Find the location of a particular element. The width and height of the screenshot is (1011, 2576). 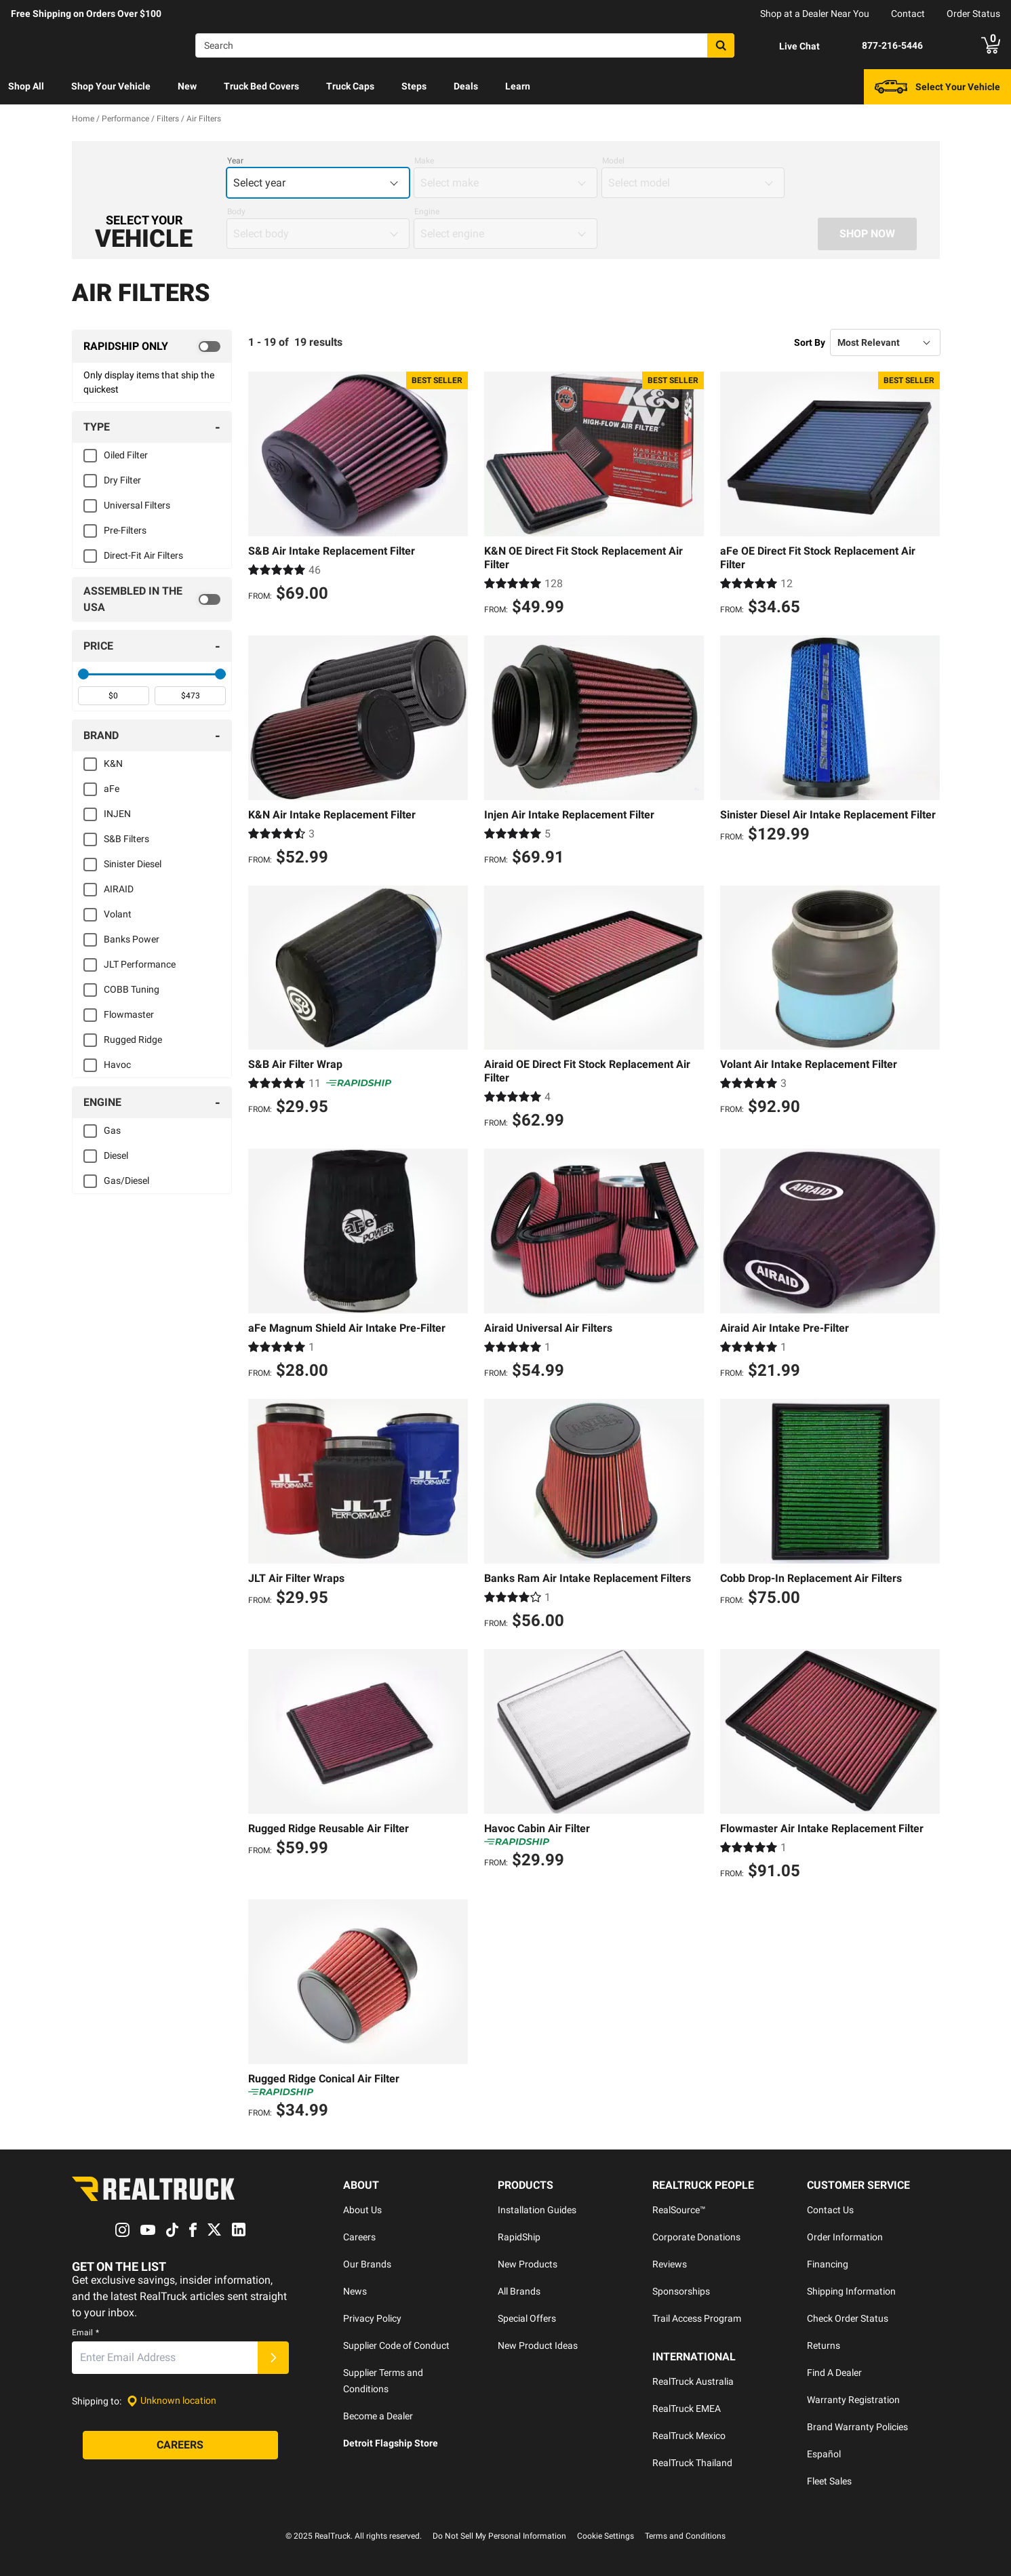

Careers is located at coordinates (359, 2237).